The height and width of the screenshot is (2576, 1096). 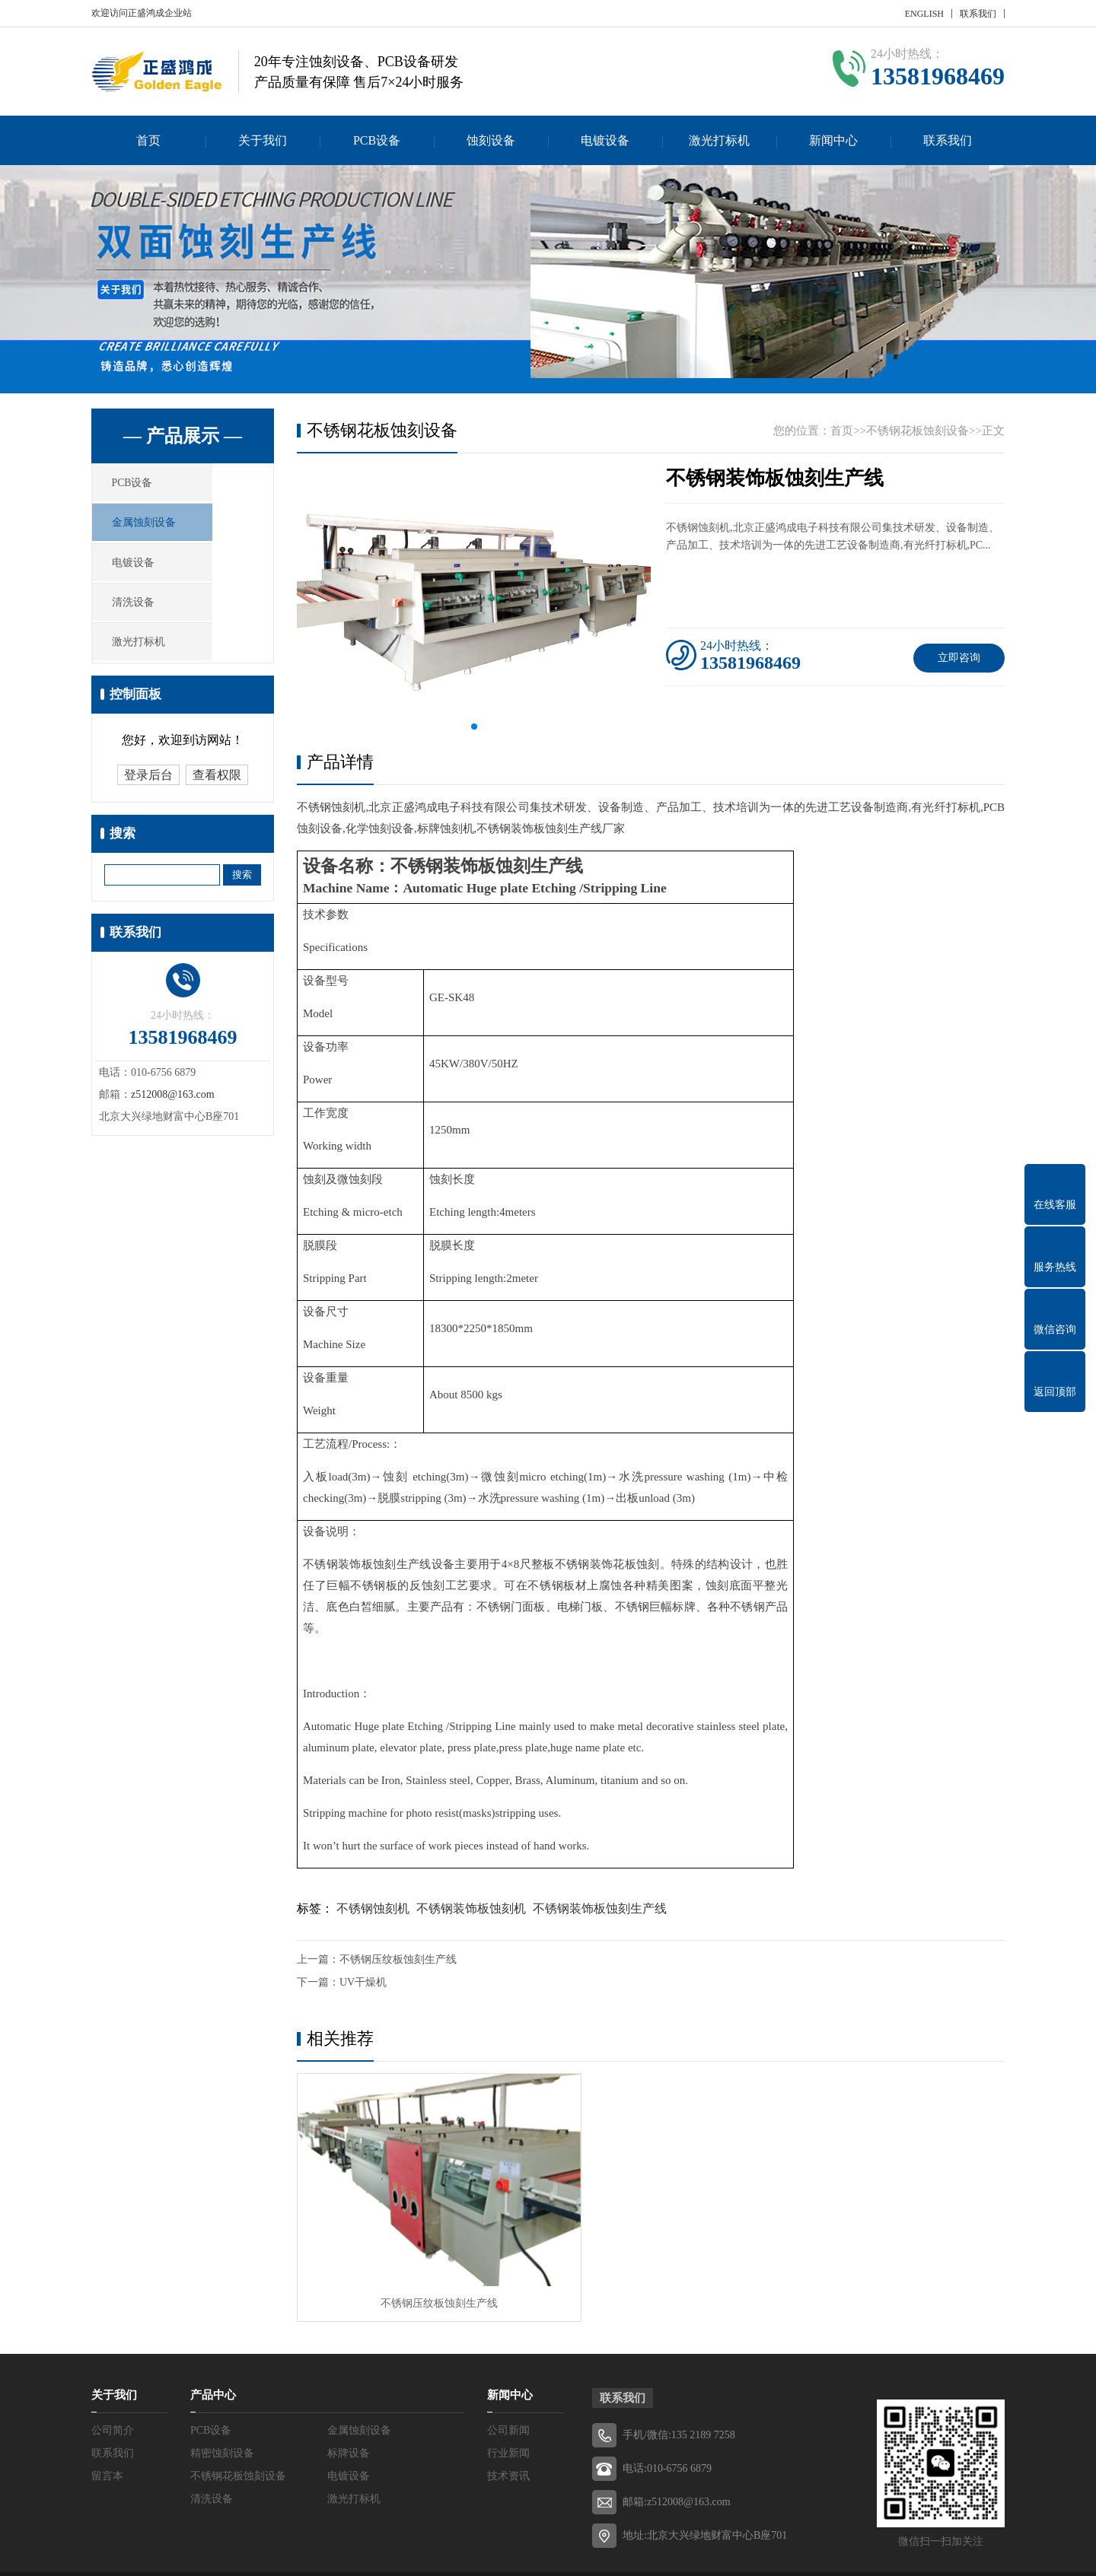 What do you see at coordinates (148, 140) in the screenshot?
I see `首页` at bounding box center [148, 140].